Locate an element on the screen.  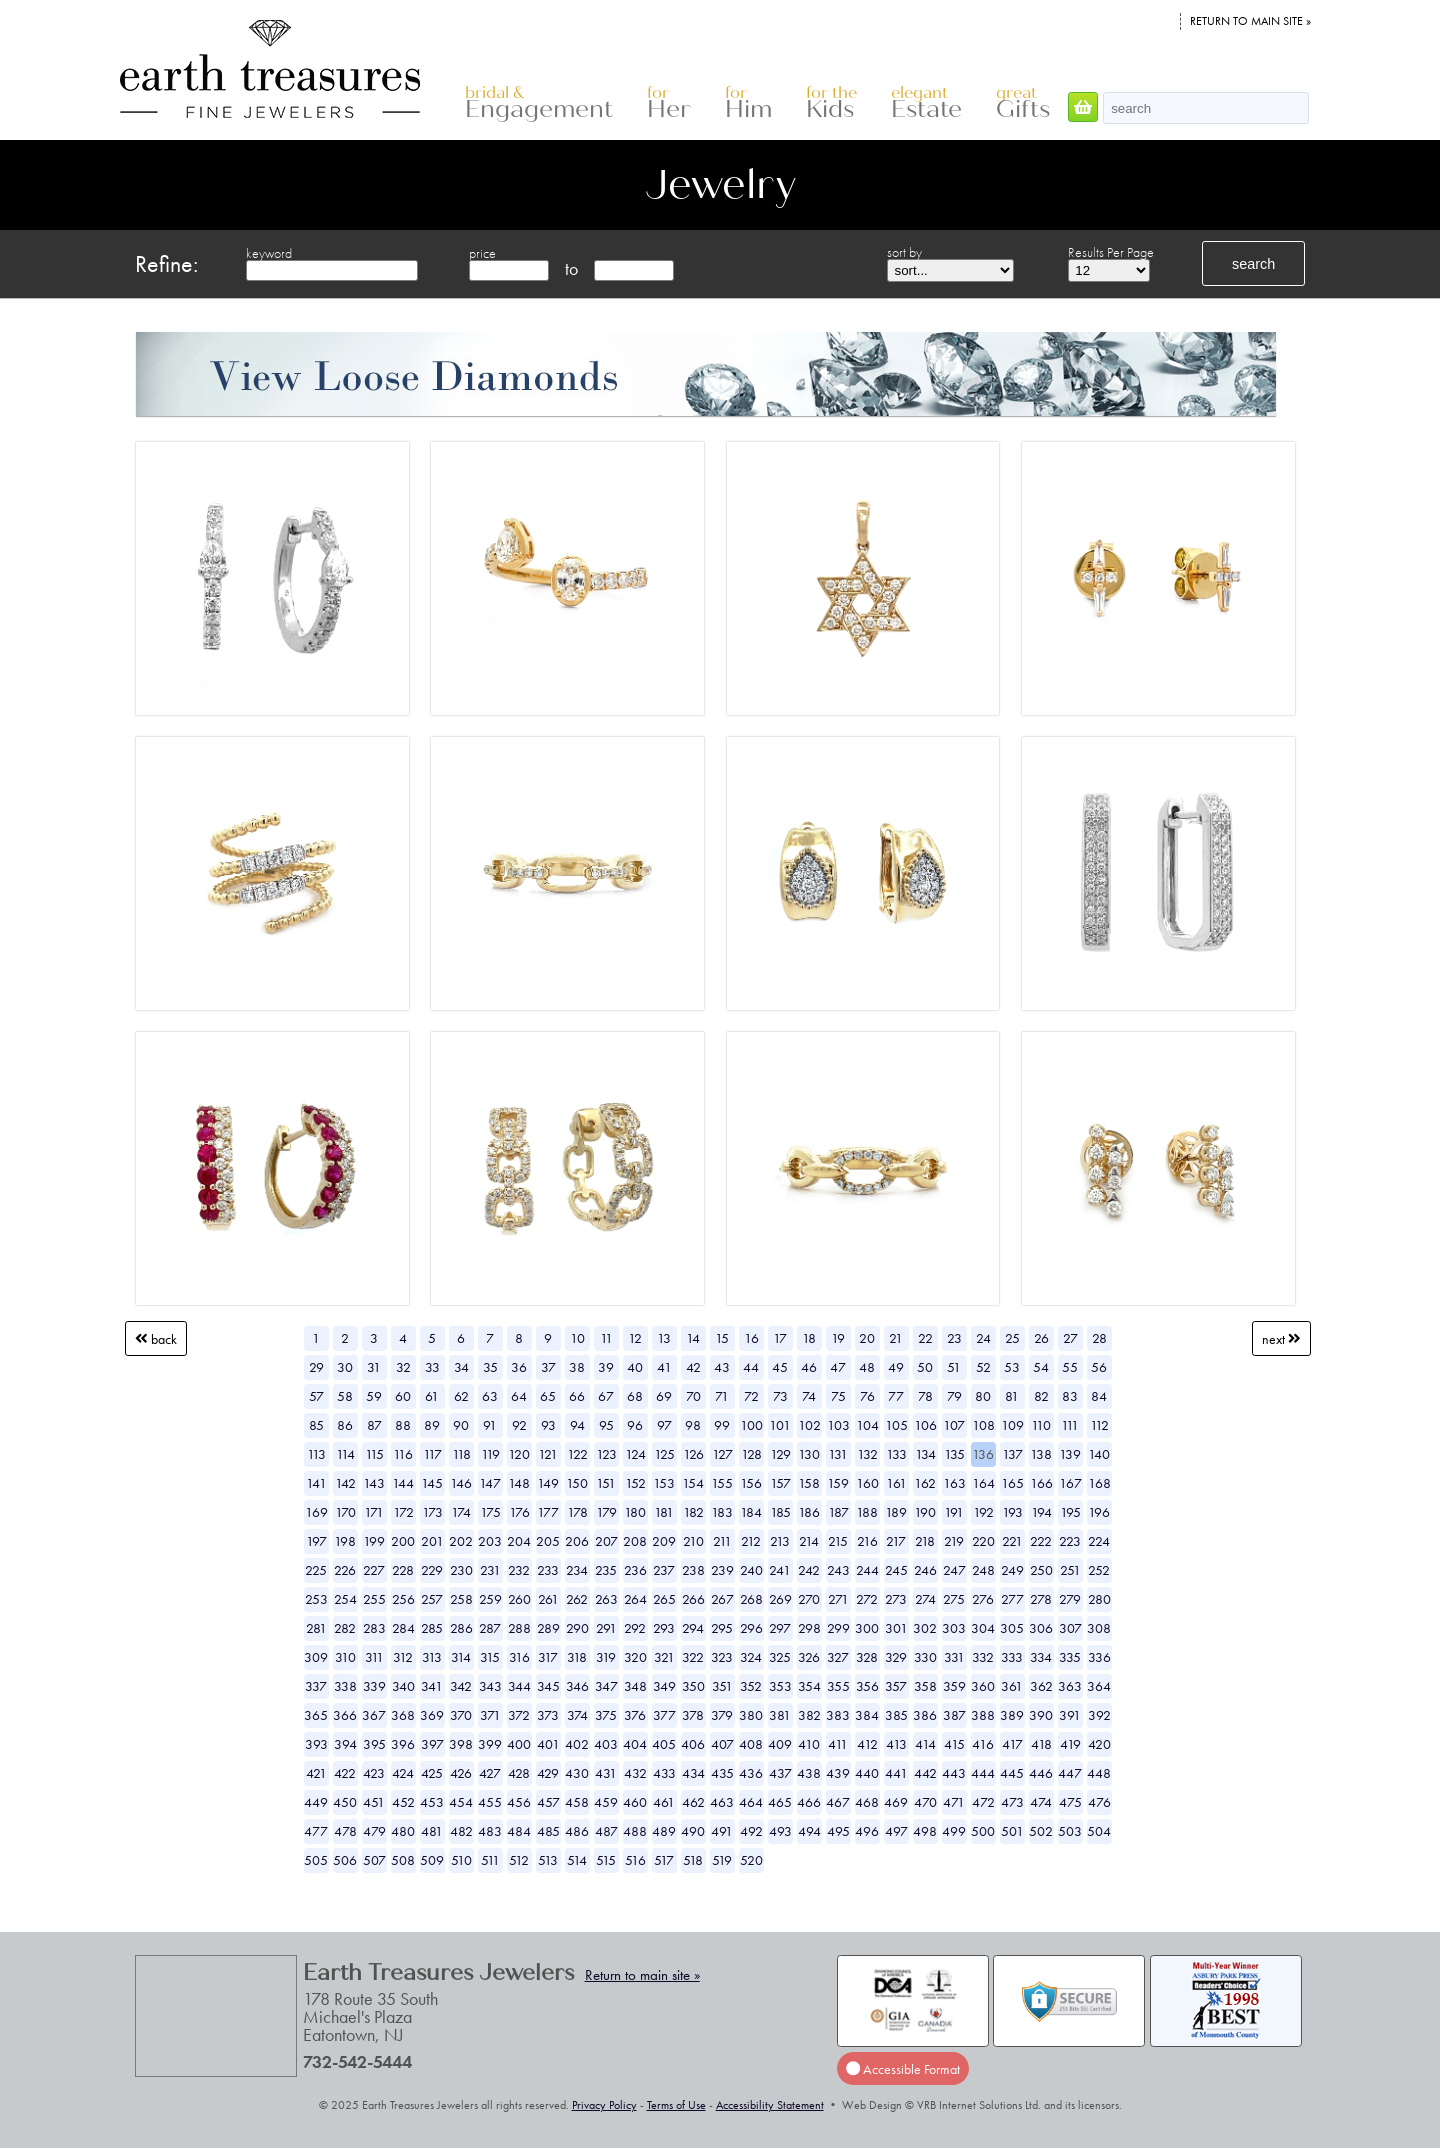
434 is located at coordinates (693, 1773).